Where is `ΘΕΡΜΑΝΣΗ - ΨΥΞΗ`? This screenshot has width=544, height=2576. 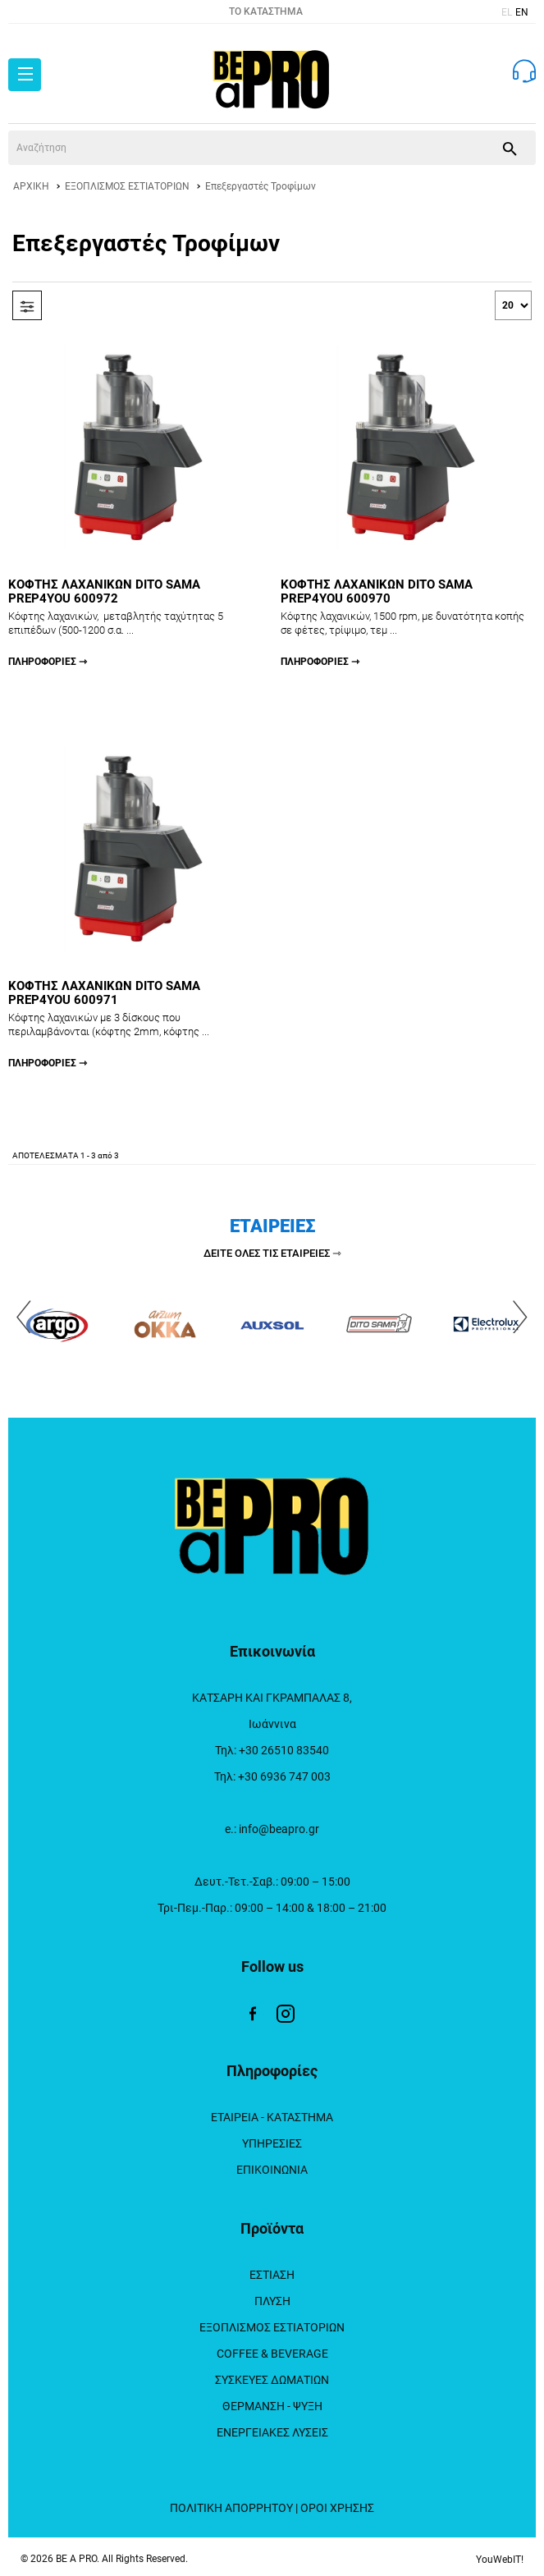
ΘΕΡΜΑΝΣΗ - ΨΥΞΗ is located at coordinates (272, 2406).